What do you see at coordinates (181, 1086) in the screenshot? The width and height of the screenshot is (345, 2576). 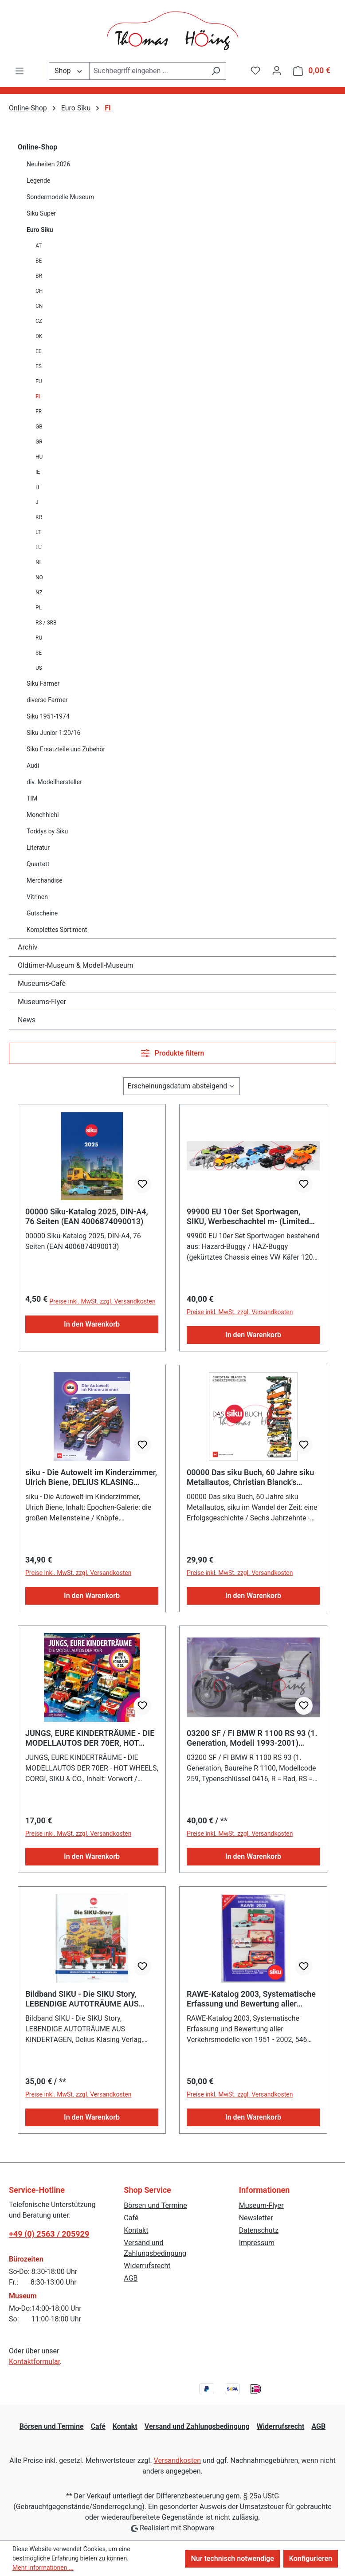 I see `[Sortierung]` at bounding box center [181, 1086].